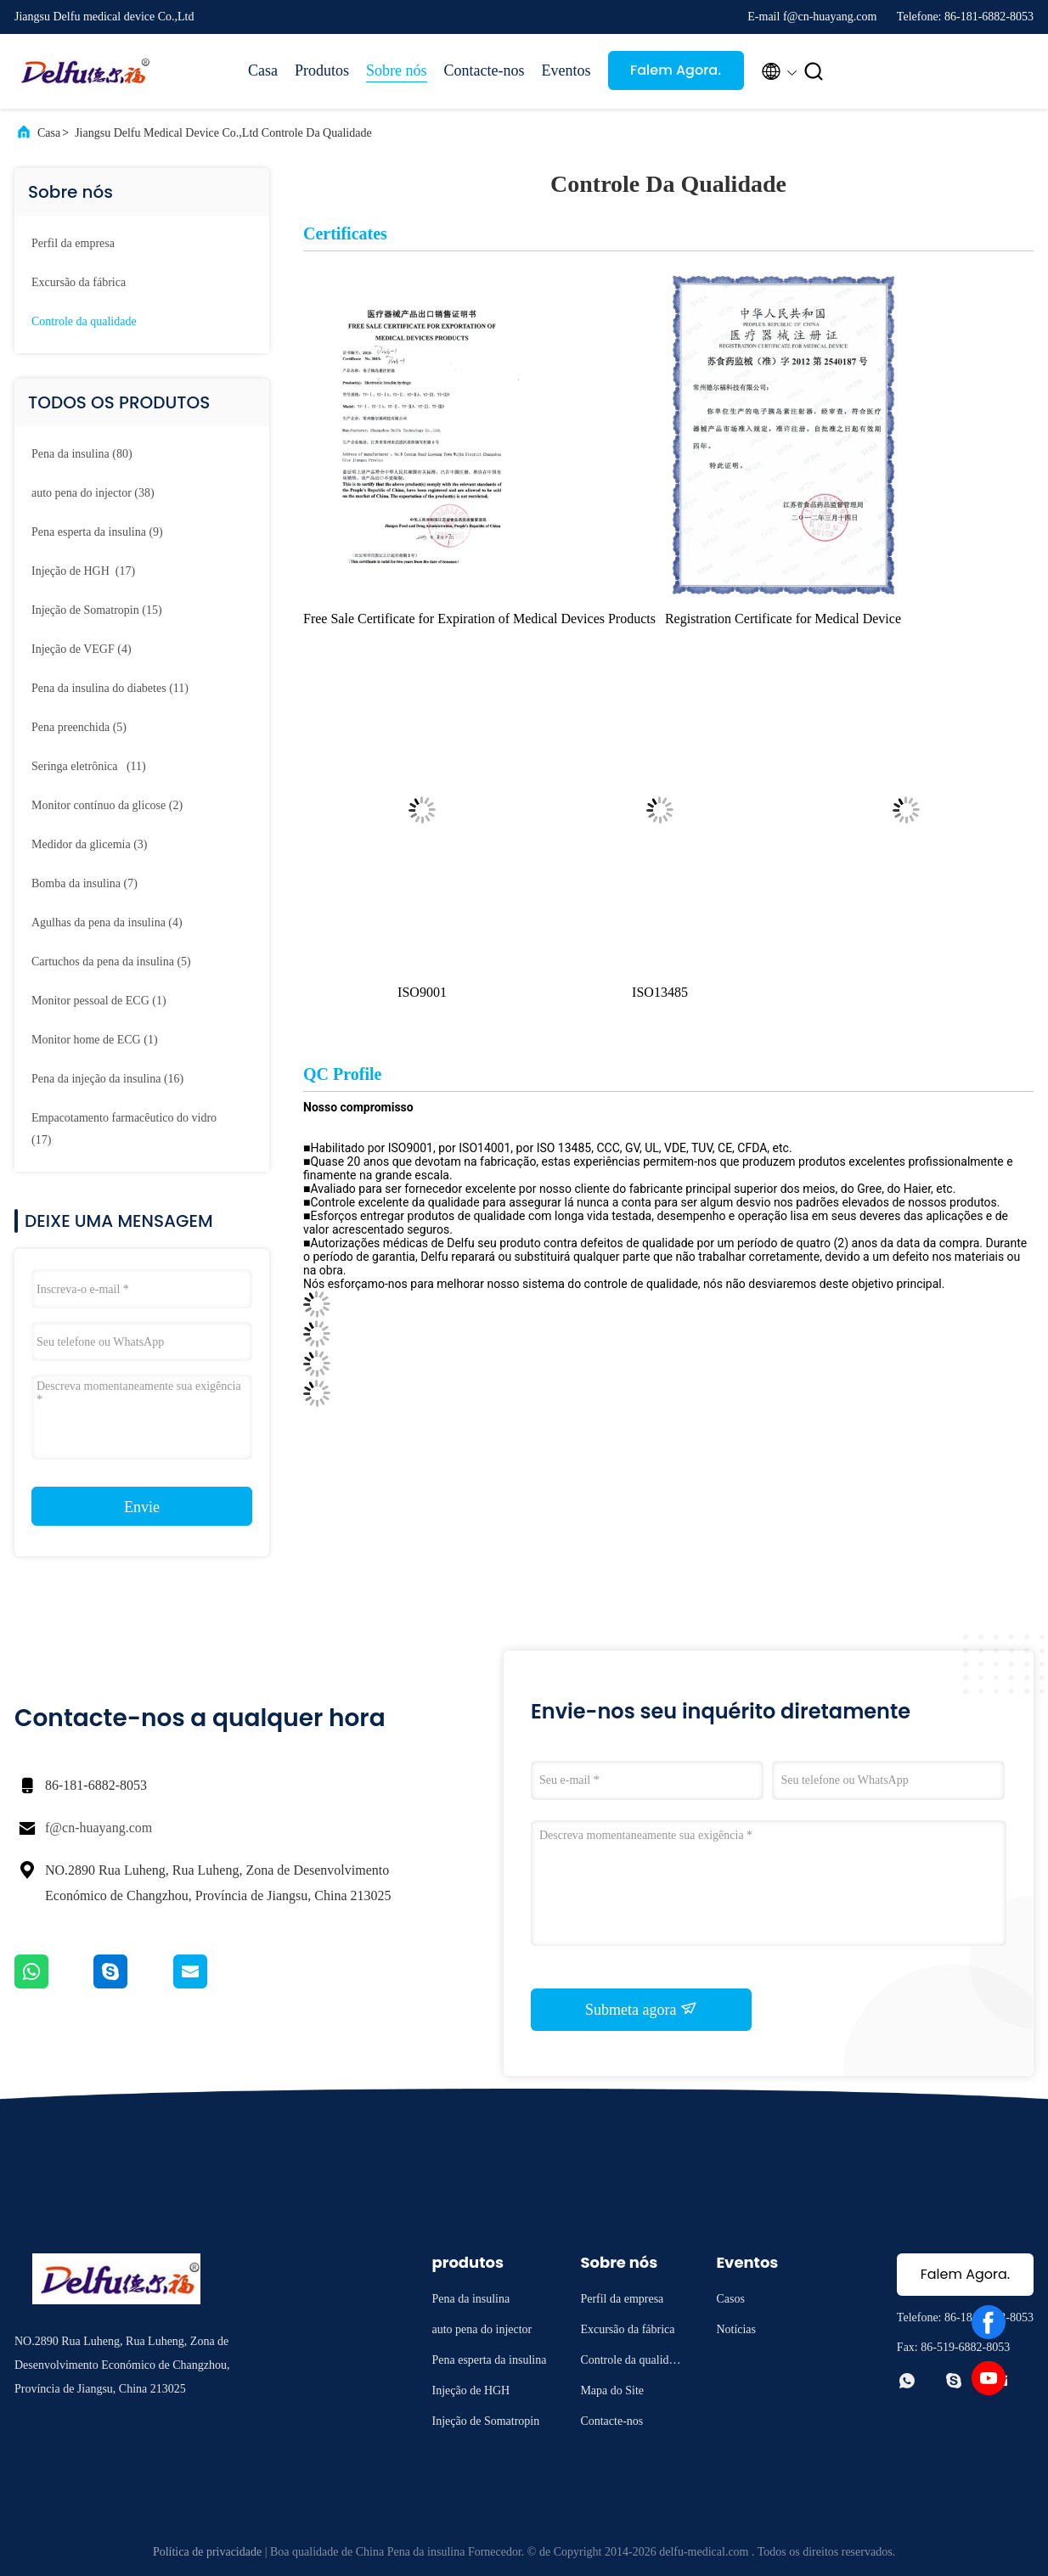  Describe the element at coordinates (612, 2390) in the screenshot. I see `Mapa do Site` at that location.